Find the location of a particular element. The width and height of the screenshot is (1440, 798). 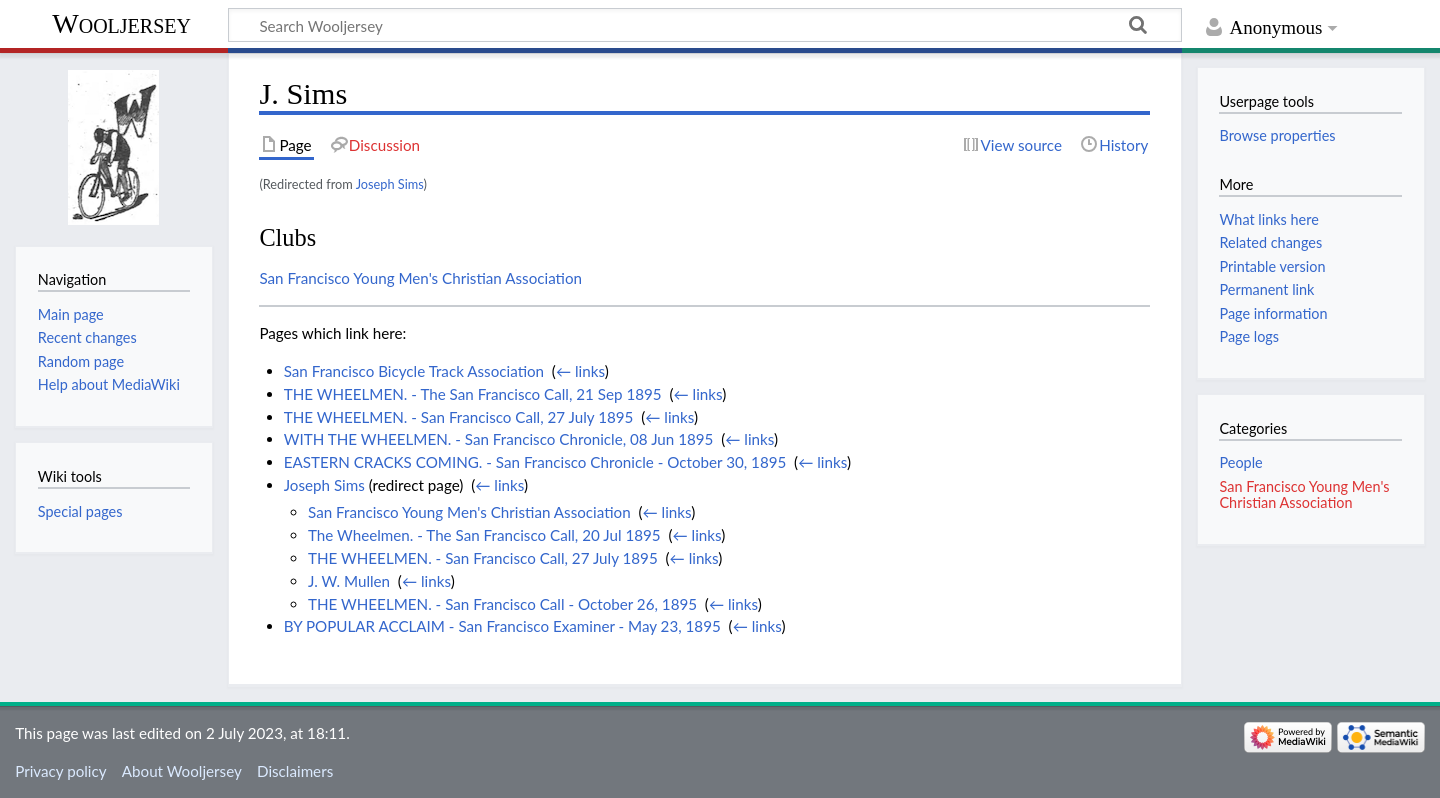

← links is located at coordinates (580, 371).